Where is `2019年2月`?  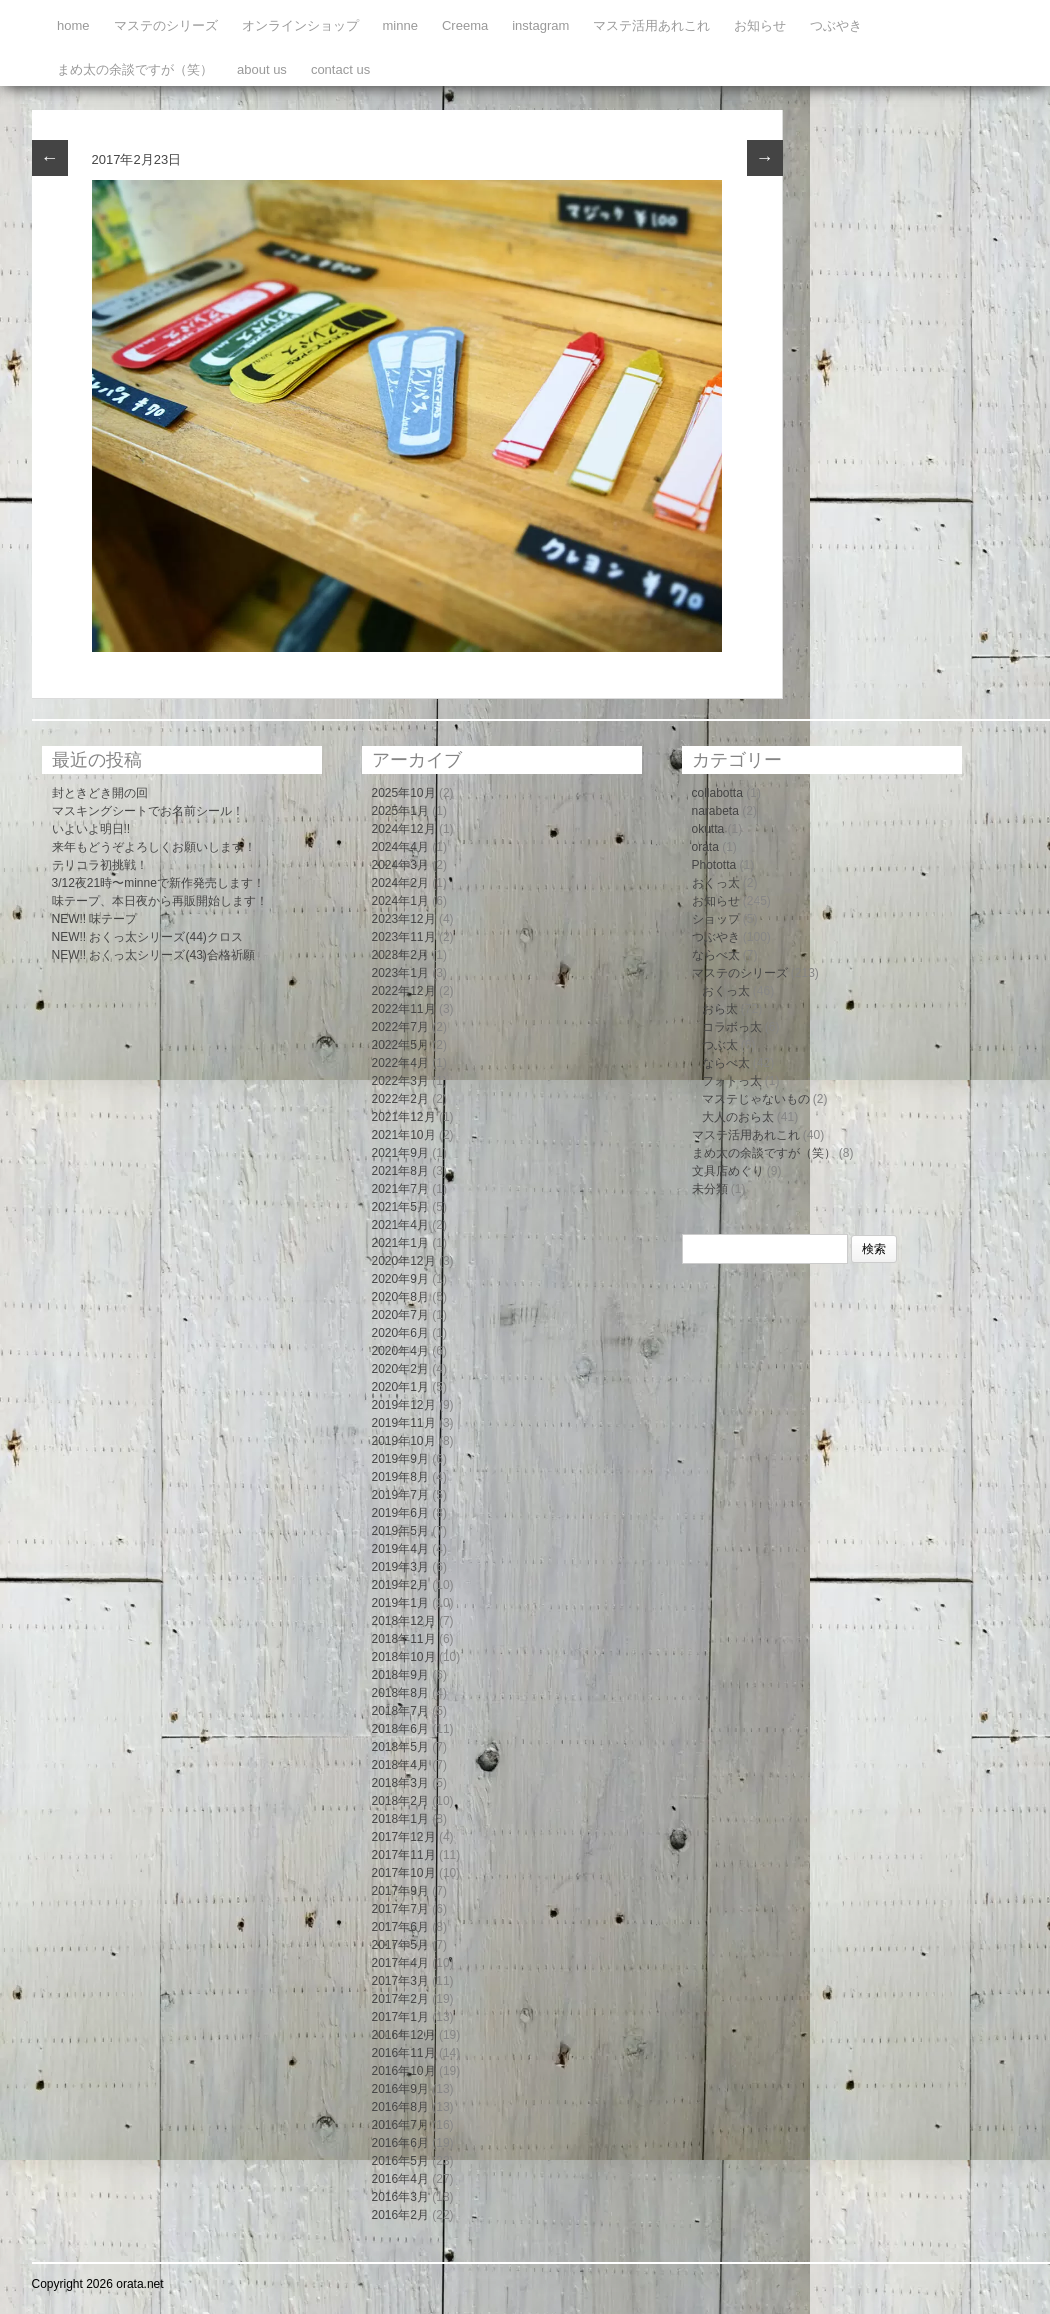
2019年2月 is located at coordinates (400, 1585).